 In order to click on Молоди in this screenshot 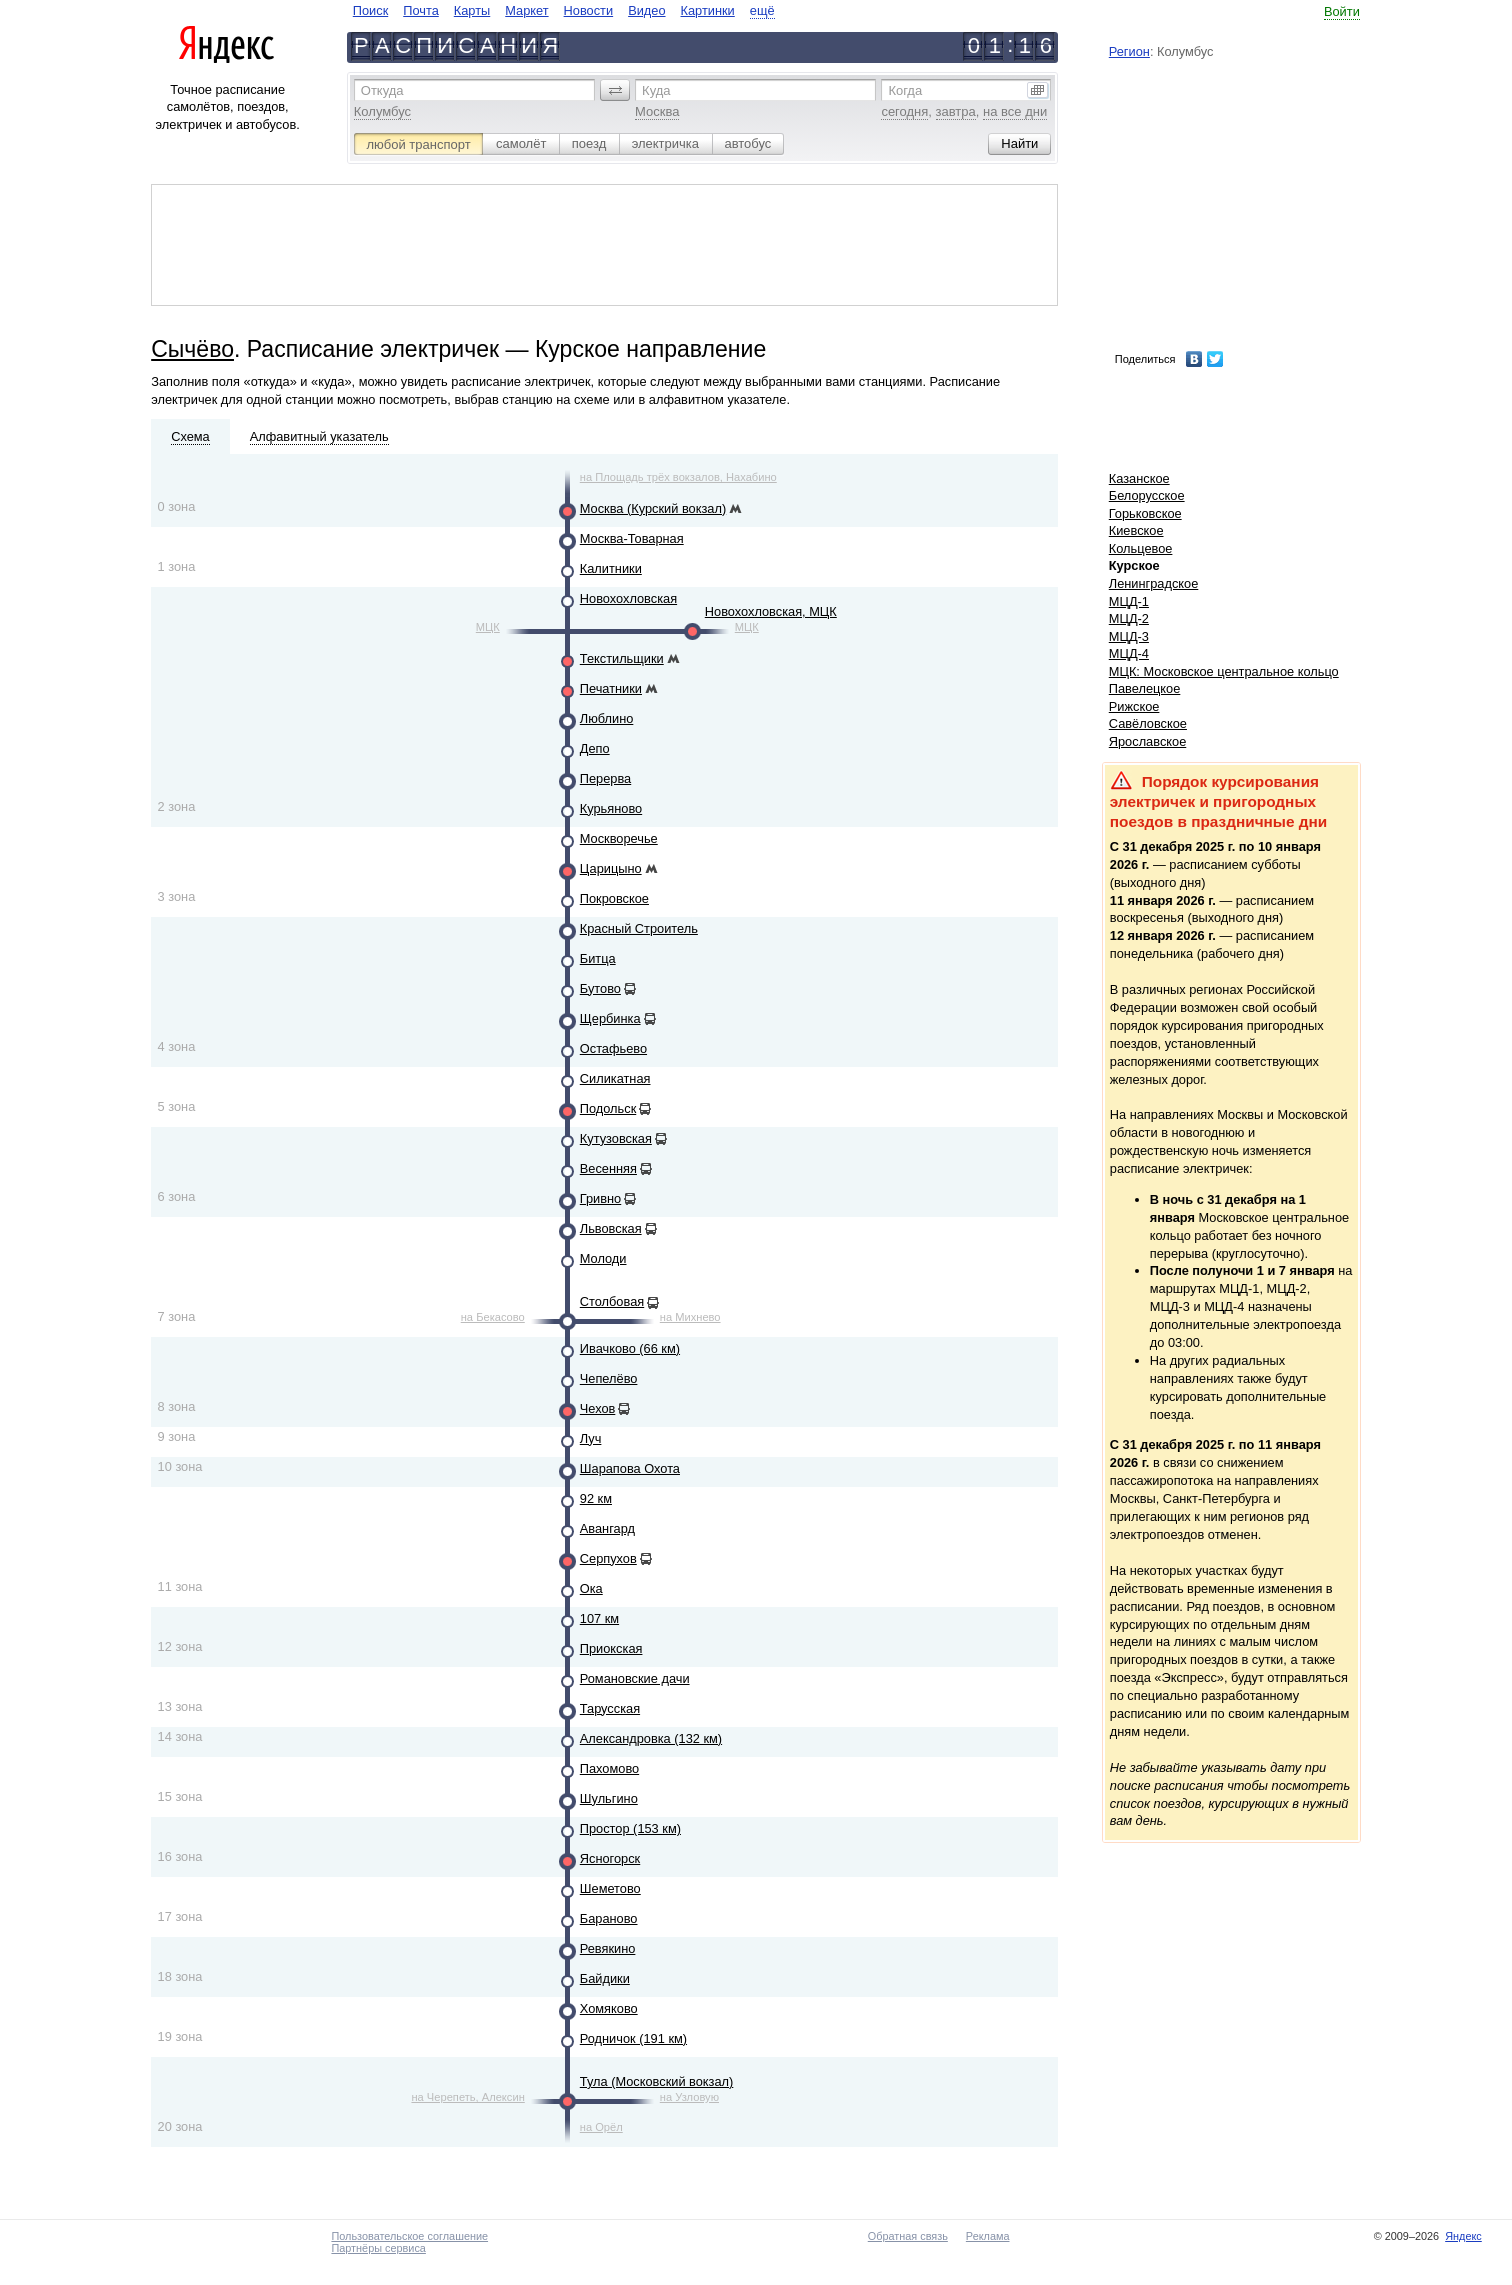, I will do `click(603, 1258)`.